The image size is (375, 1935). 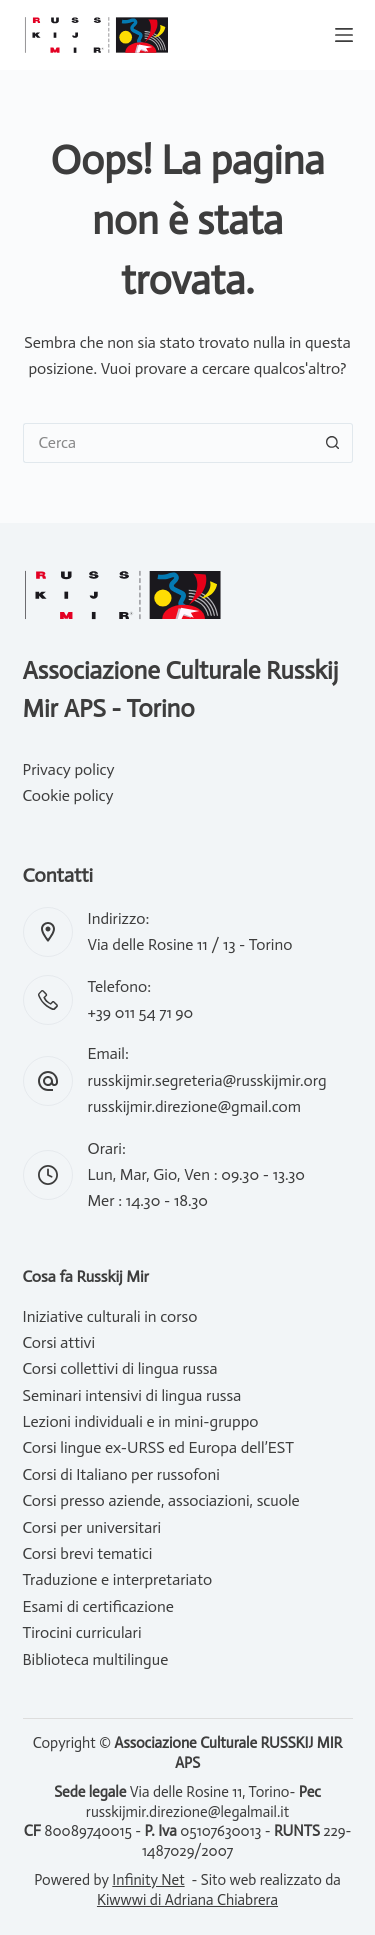 What do you see at coordinates (344, 35) in the screenshot?
I see `[Menu]` at bounding box center [344, 35].